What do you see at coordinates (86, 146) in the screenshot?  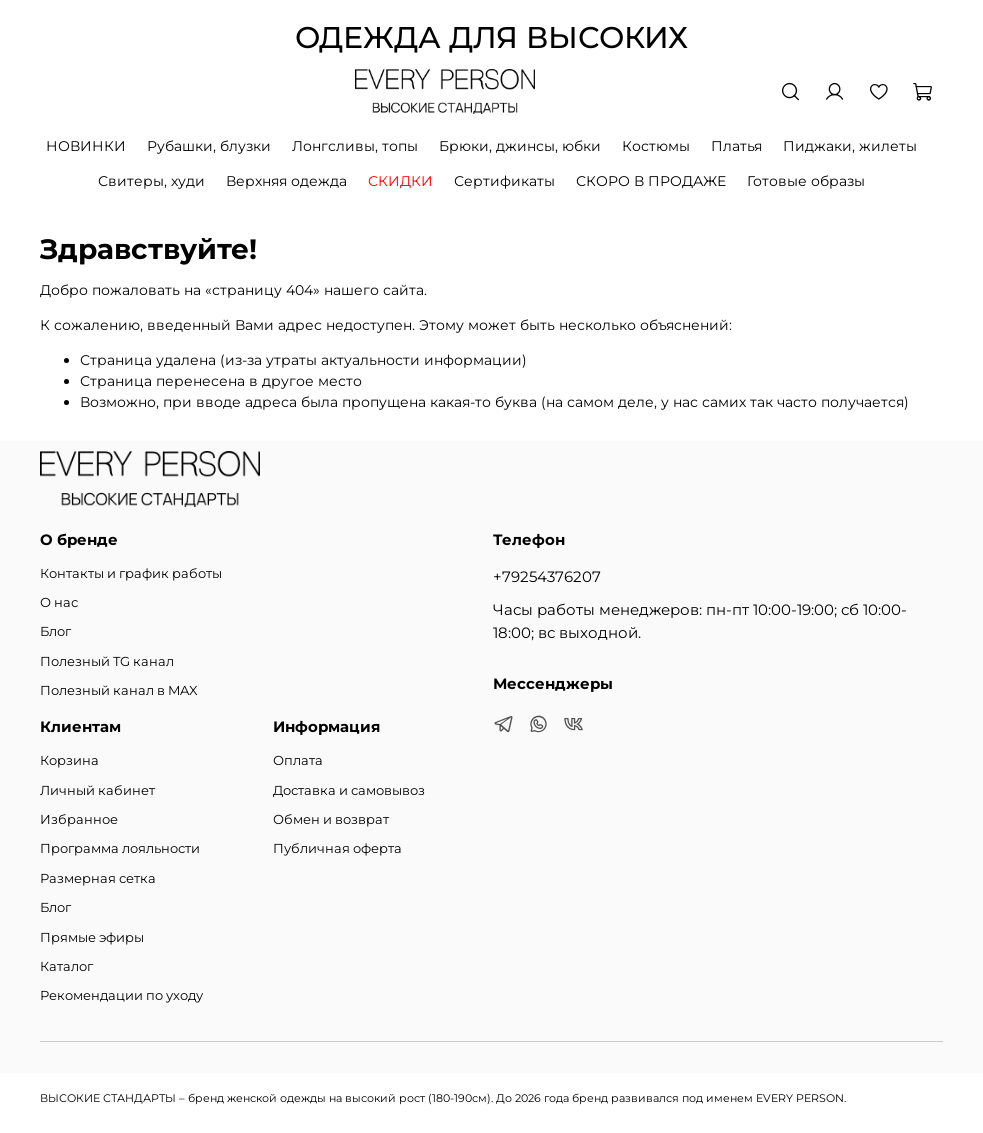 I see `НОВИНКИ` at bounding box center [86, 146].